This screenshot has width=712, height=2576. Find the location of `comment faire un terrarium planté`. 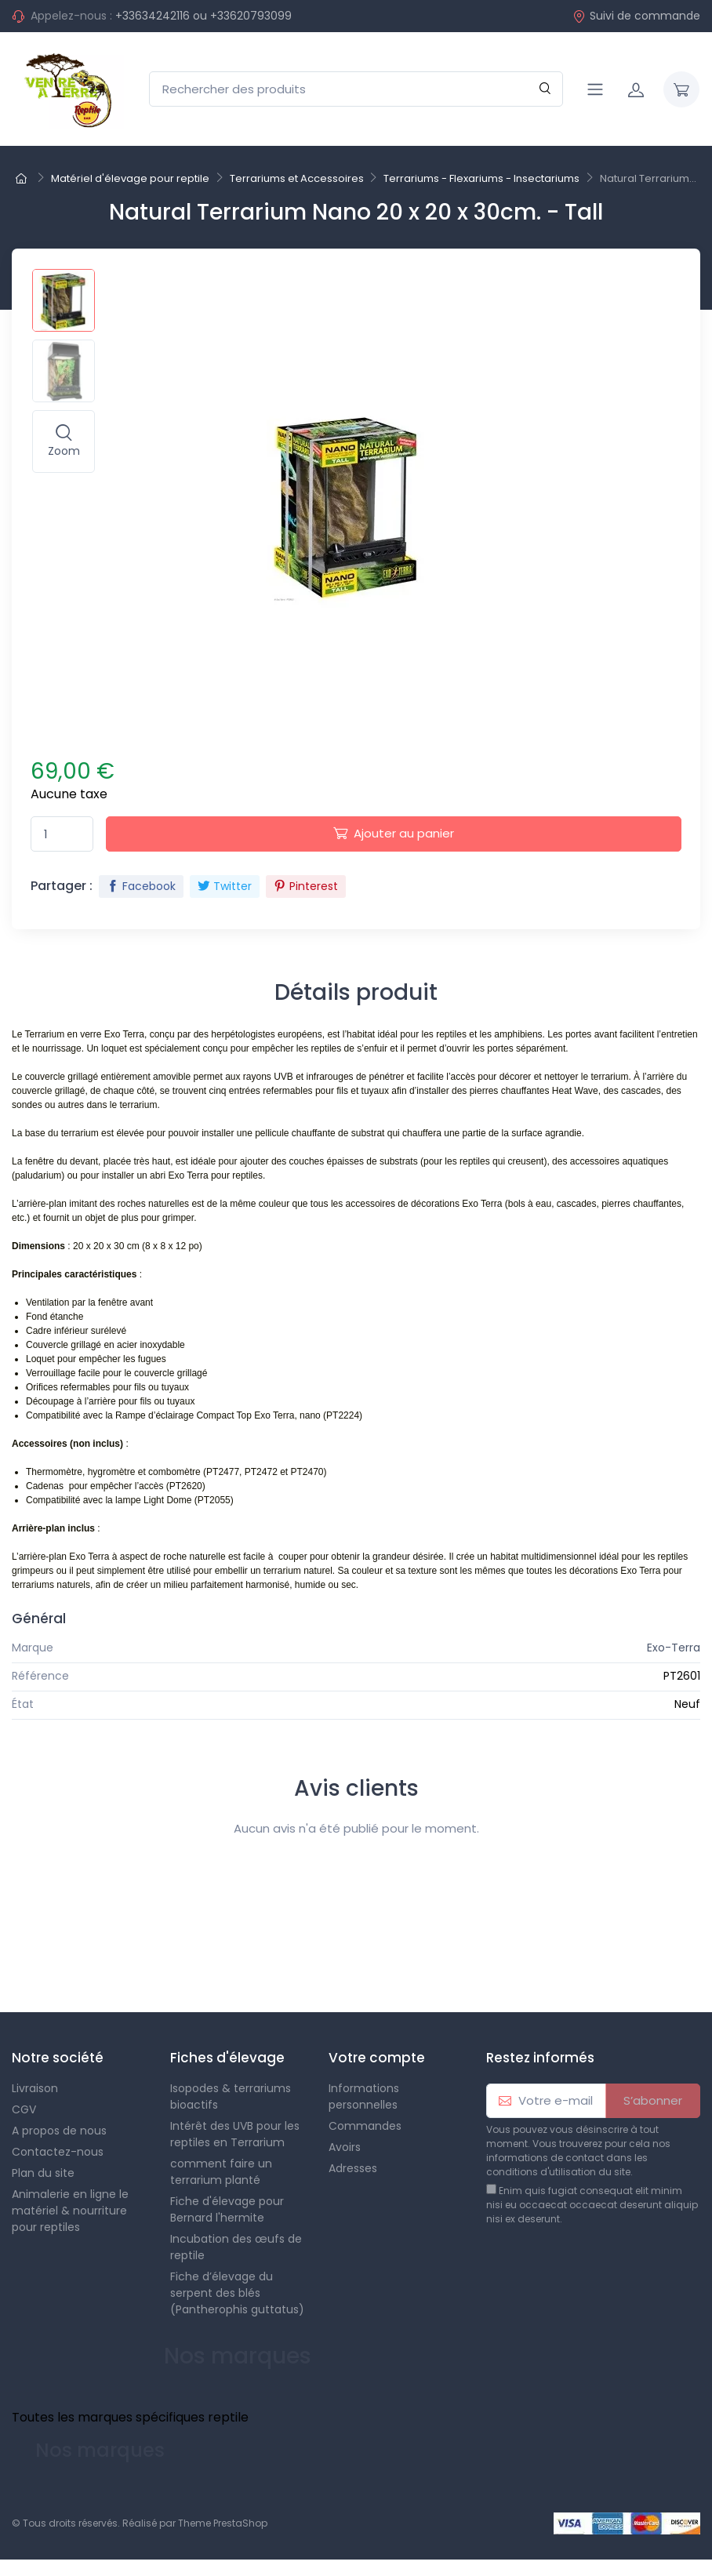

comment faire un terrarium planté is located at coordinates (221, 2172).